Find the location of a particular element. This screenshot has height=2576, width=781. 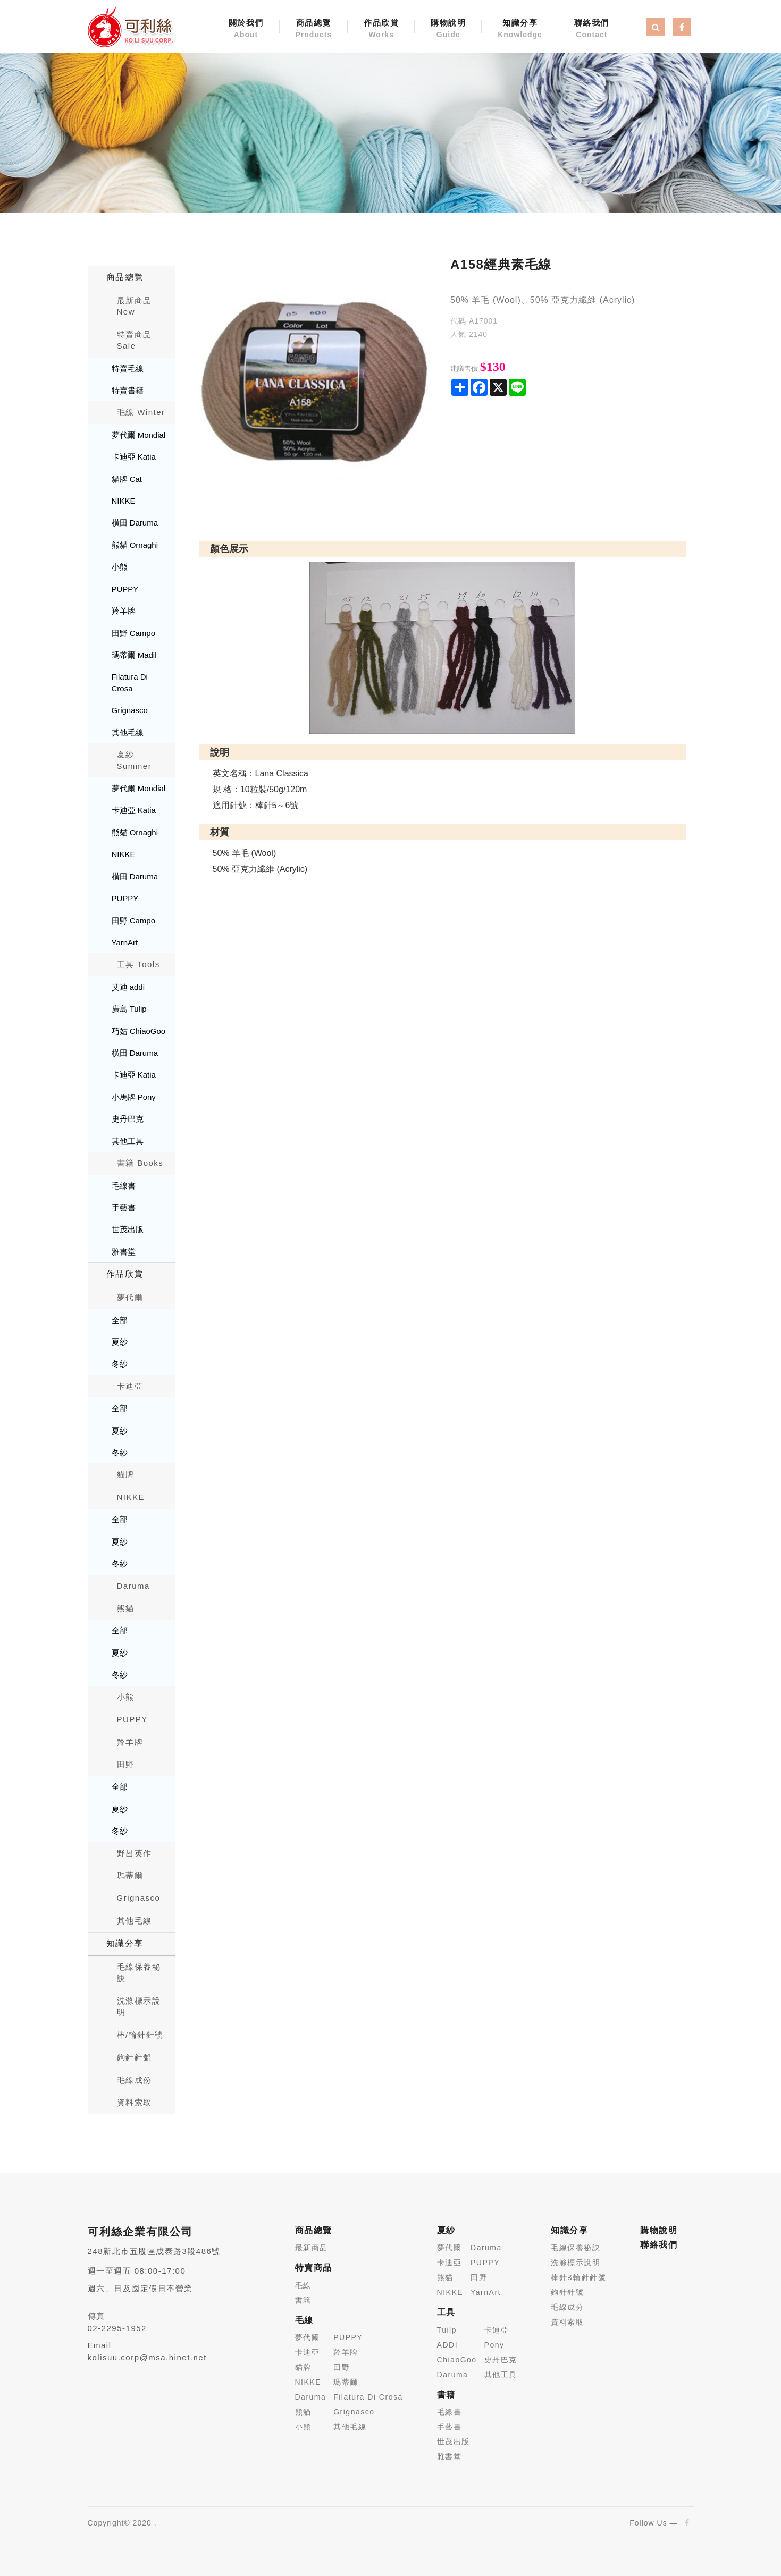

毛線書 is located at coordinates (124, 1185).